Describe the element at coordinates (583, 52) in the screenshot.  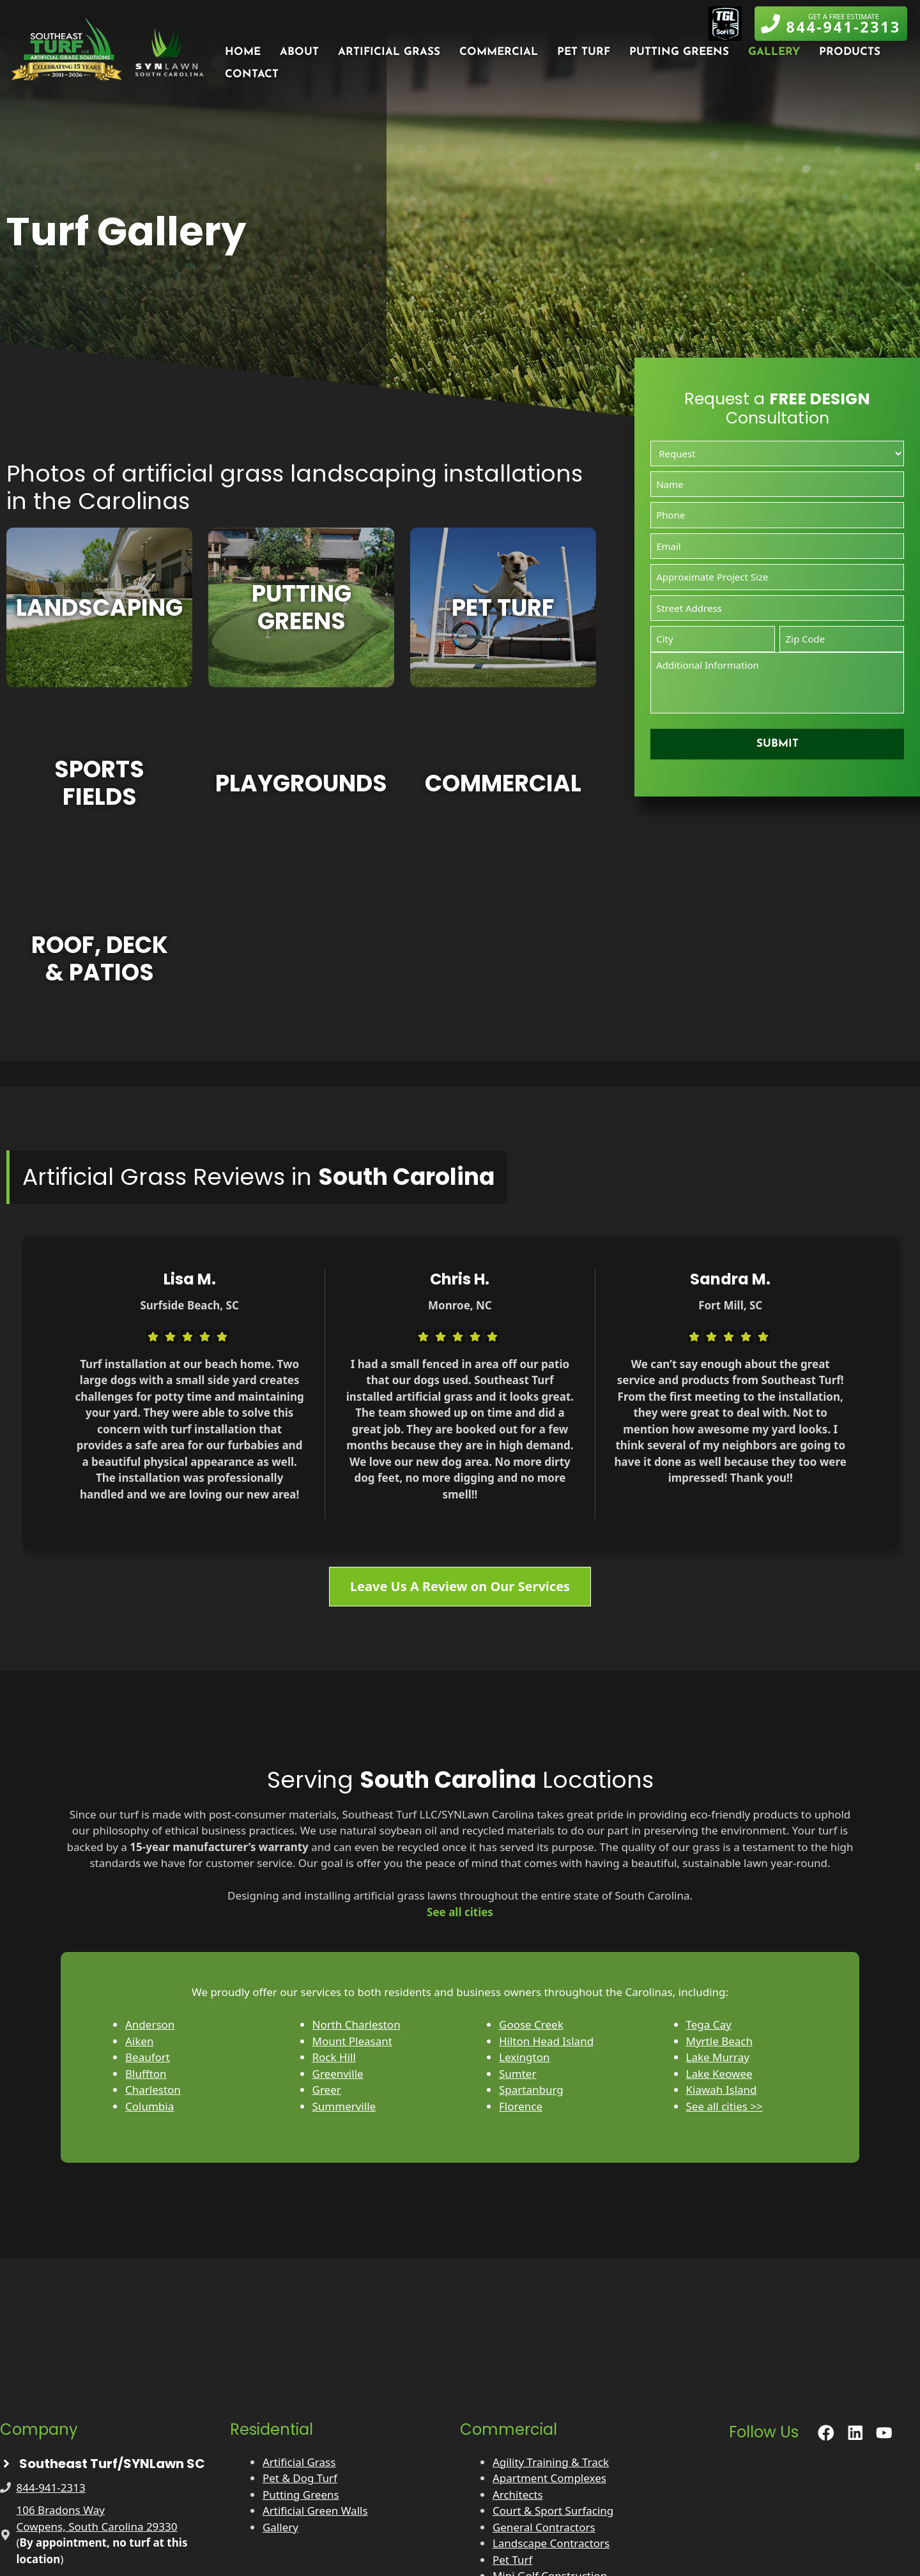
I see `Pet Turf` at that location.